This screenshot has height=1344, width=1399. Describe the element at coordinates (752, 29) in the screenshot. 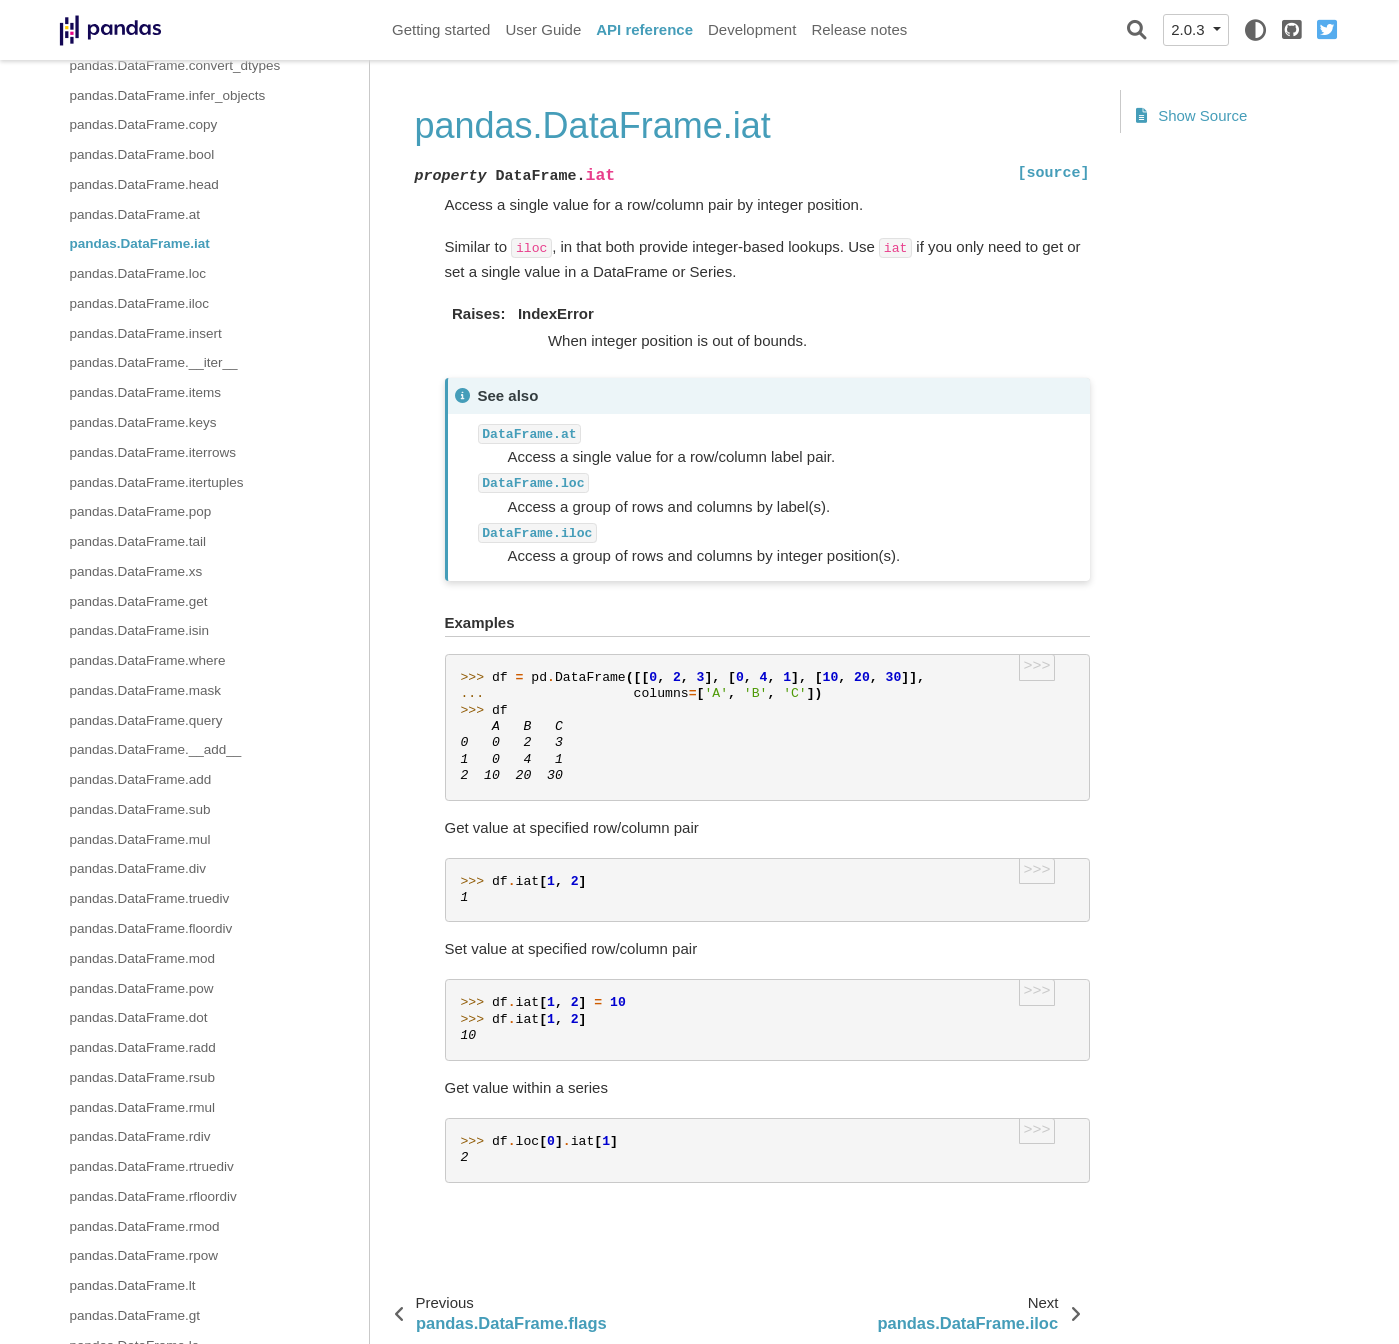

I see `Development` at that location.